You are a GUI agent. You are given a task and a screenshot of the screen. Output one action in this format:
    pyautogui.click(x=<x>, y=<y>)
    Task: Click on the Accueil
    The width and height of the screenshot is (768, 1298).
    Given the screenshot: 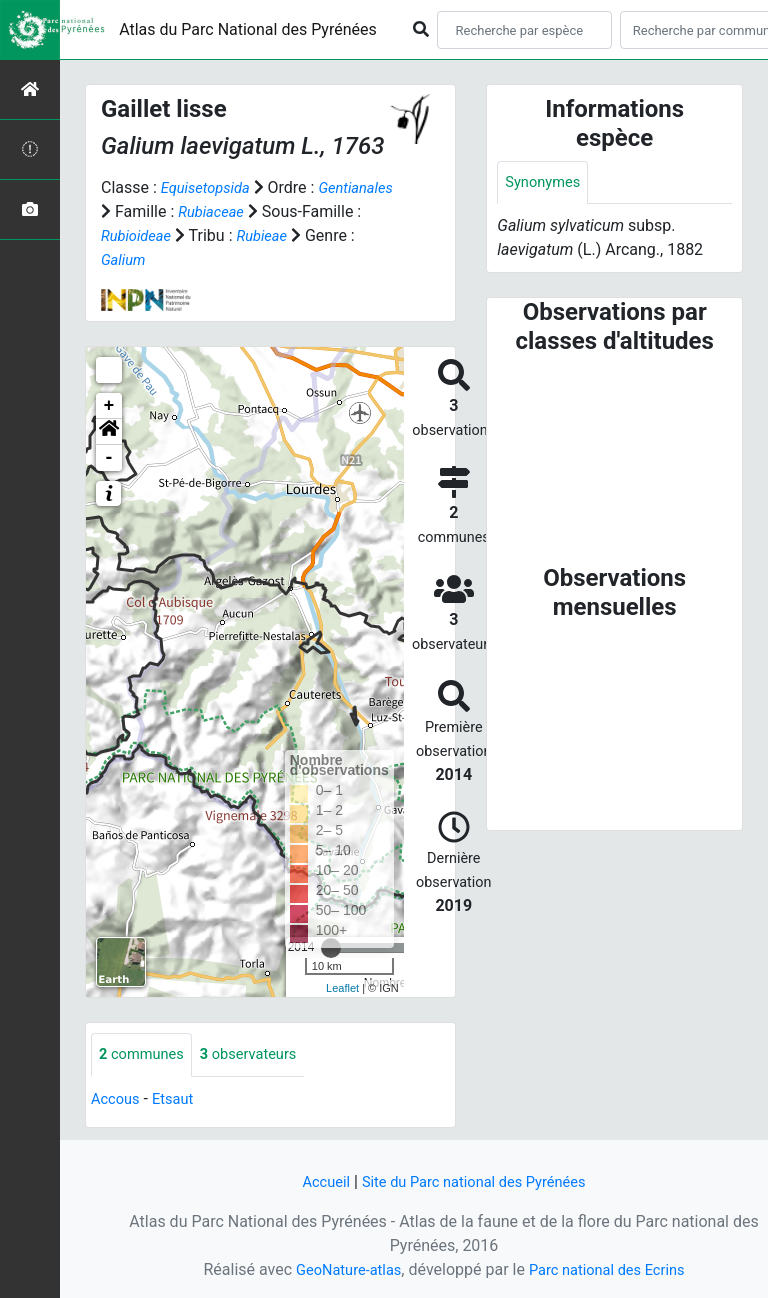 What is the action you would take?
    pyautogui.click(x=315, y=1181)
    